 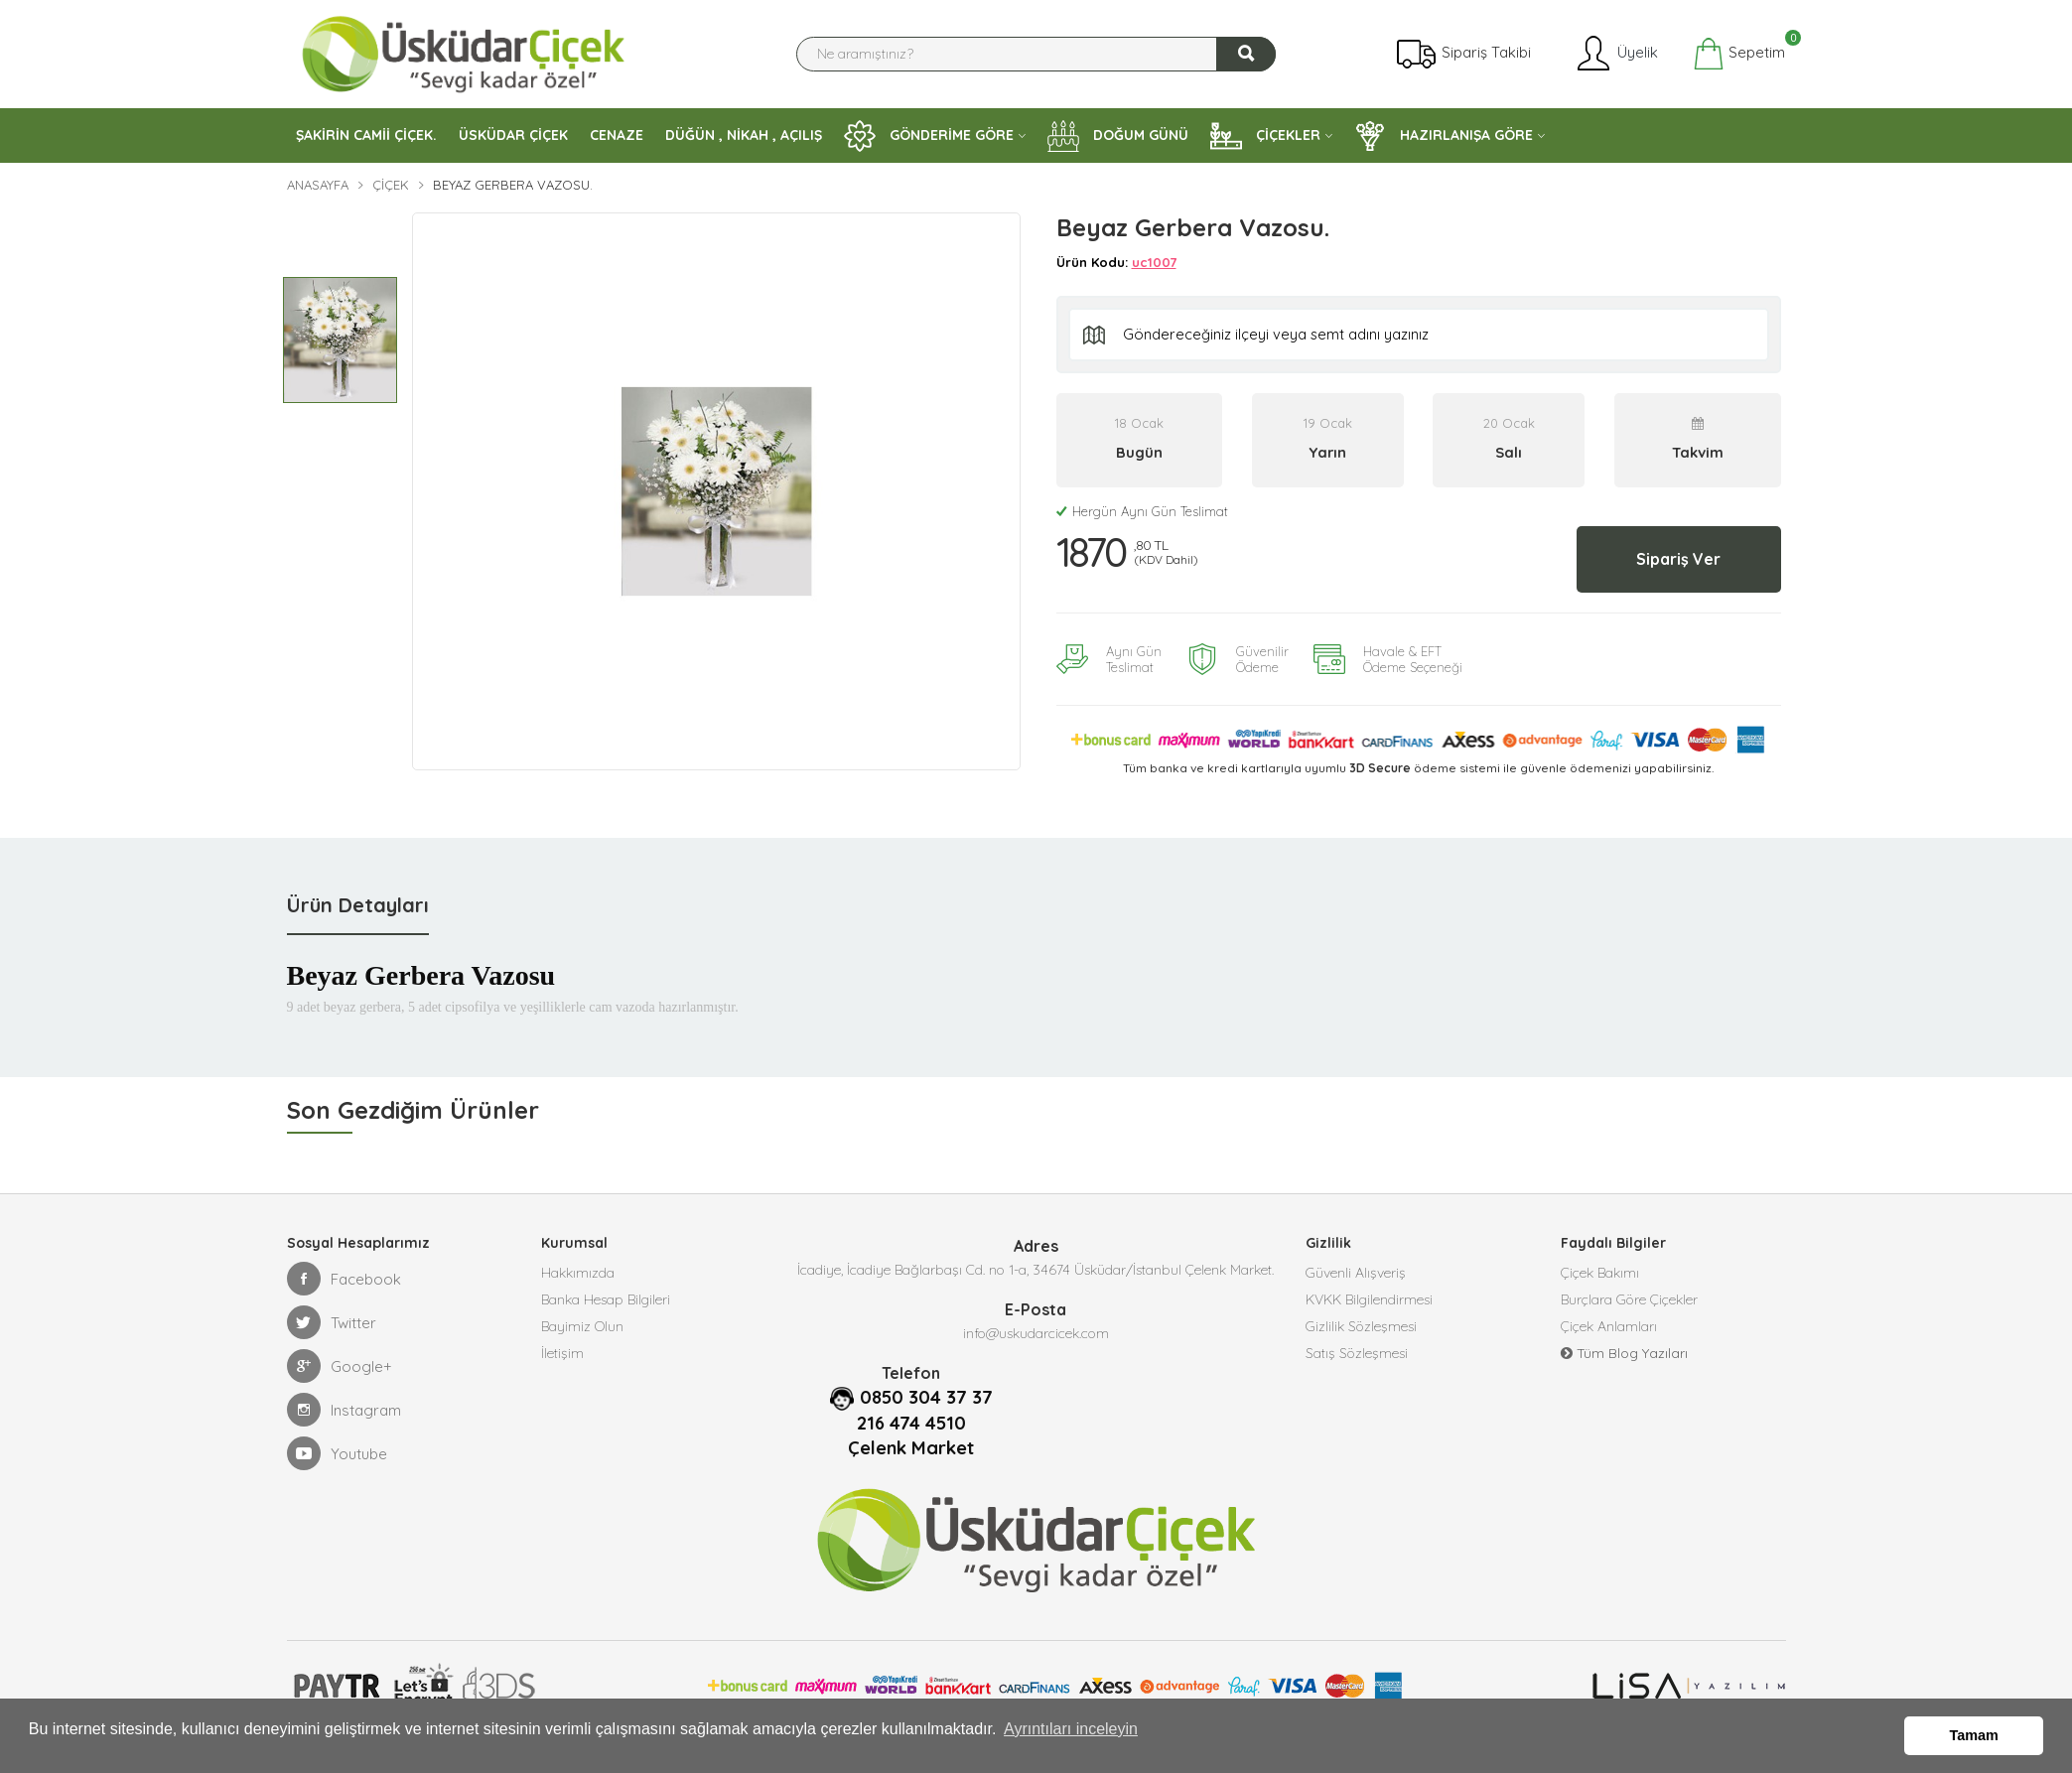 What do you see at coordinates (743, 135) in the screenshot?
I see `DÜĞÜN , NİKAH , AÇILIŞ` at bounding box center [743, 135].